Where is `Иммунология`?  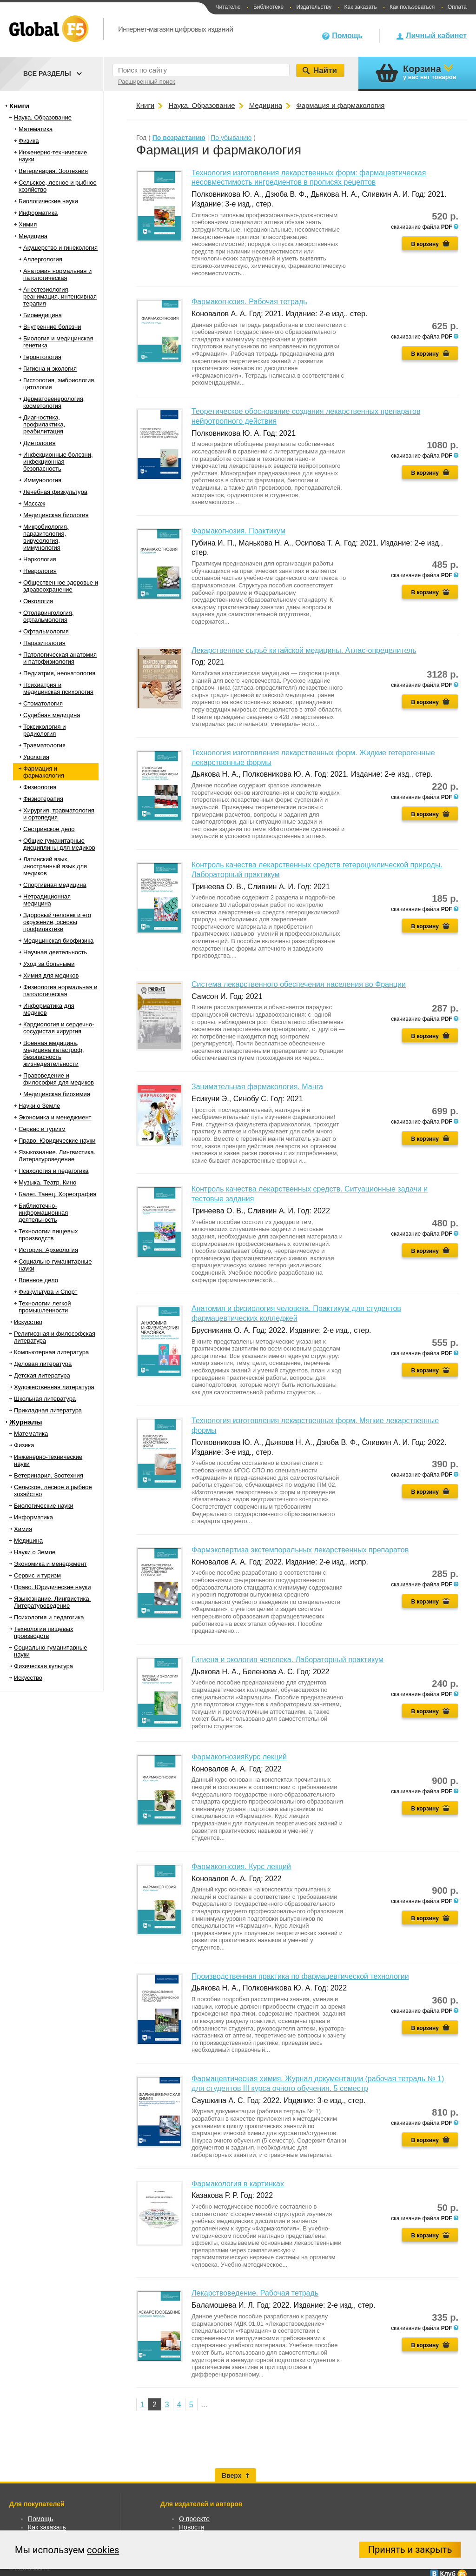
Иммунология is located at coordinates (42, 480).